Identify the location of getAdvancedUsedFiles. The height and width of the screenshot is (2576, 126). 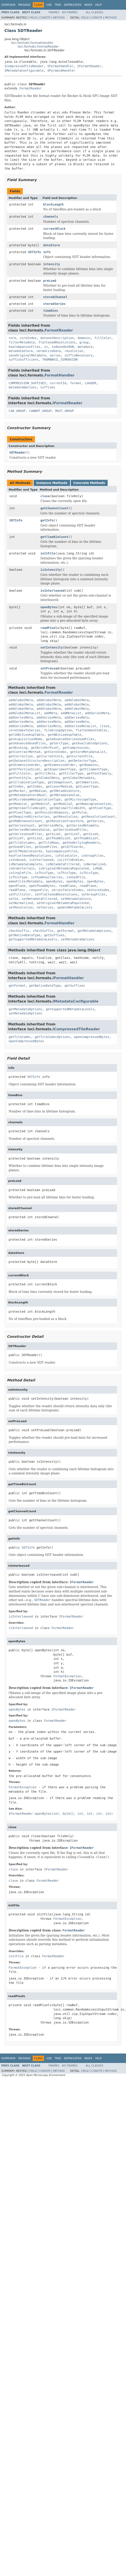
(27, 743).